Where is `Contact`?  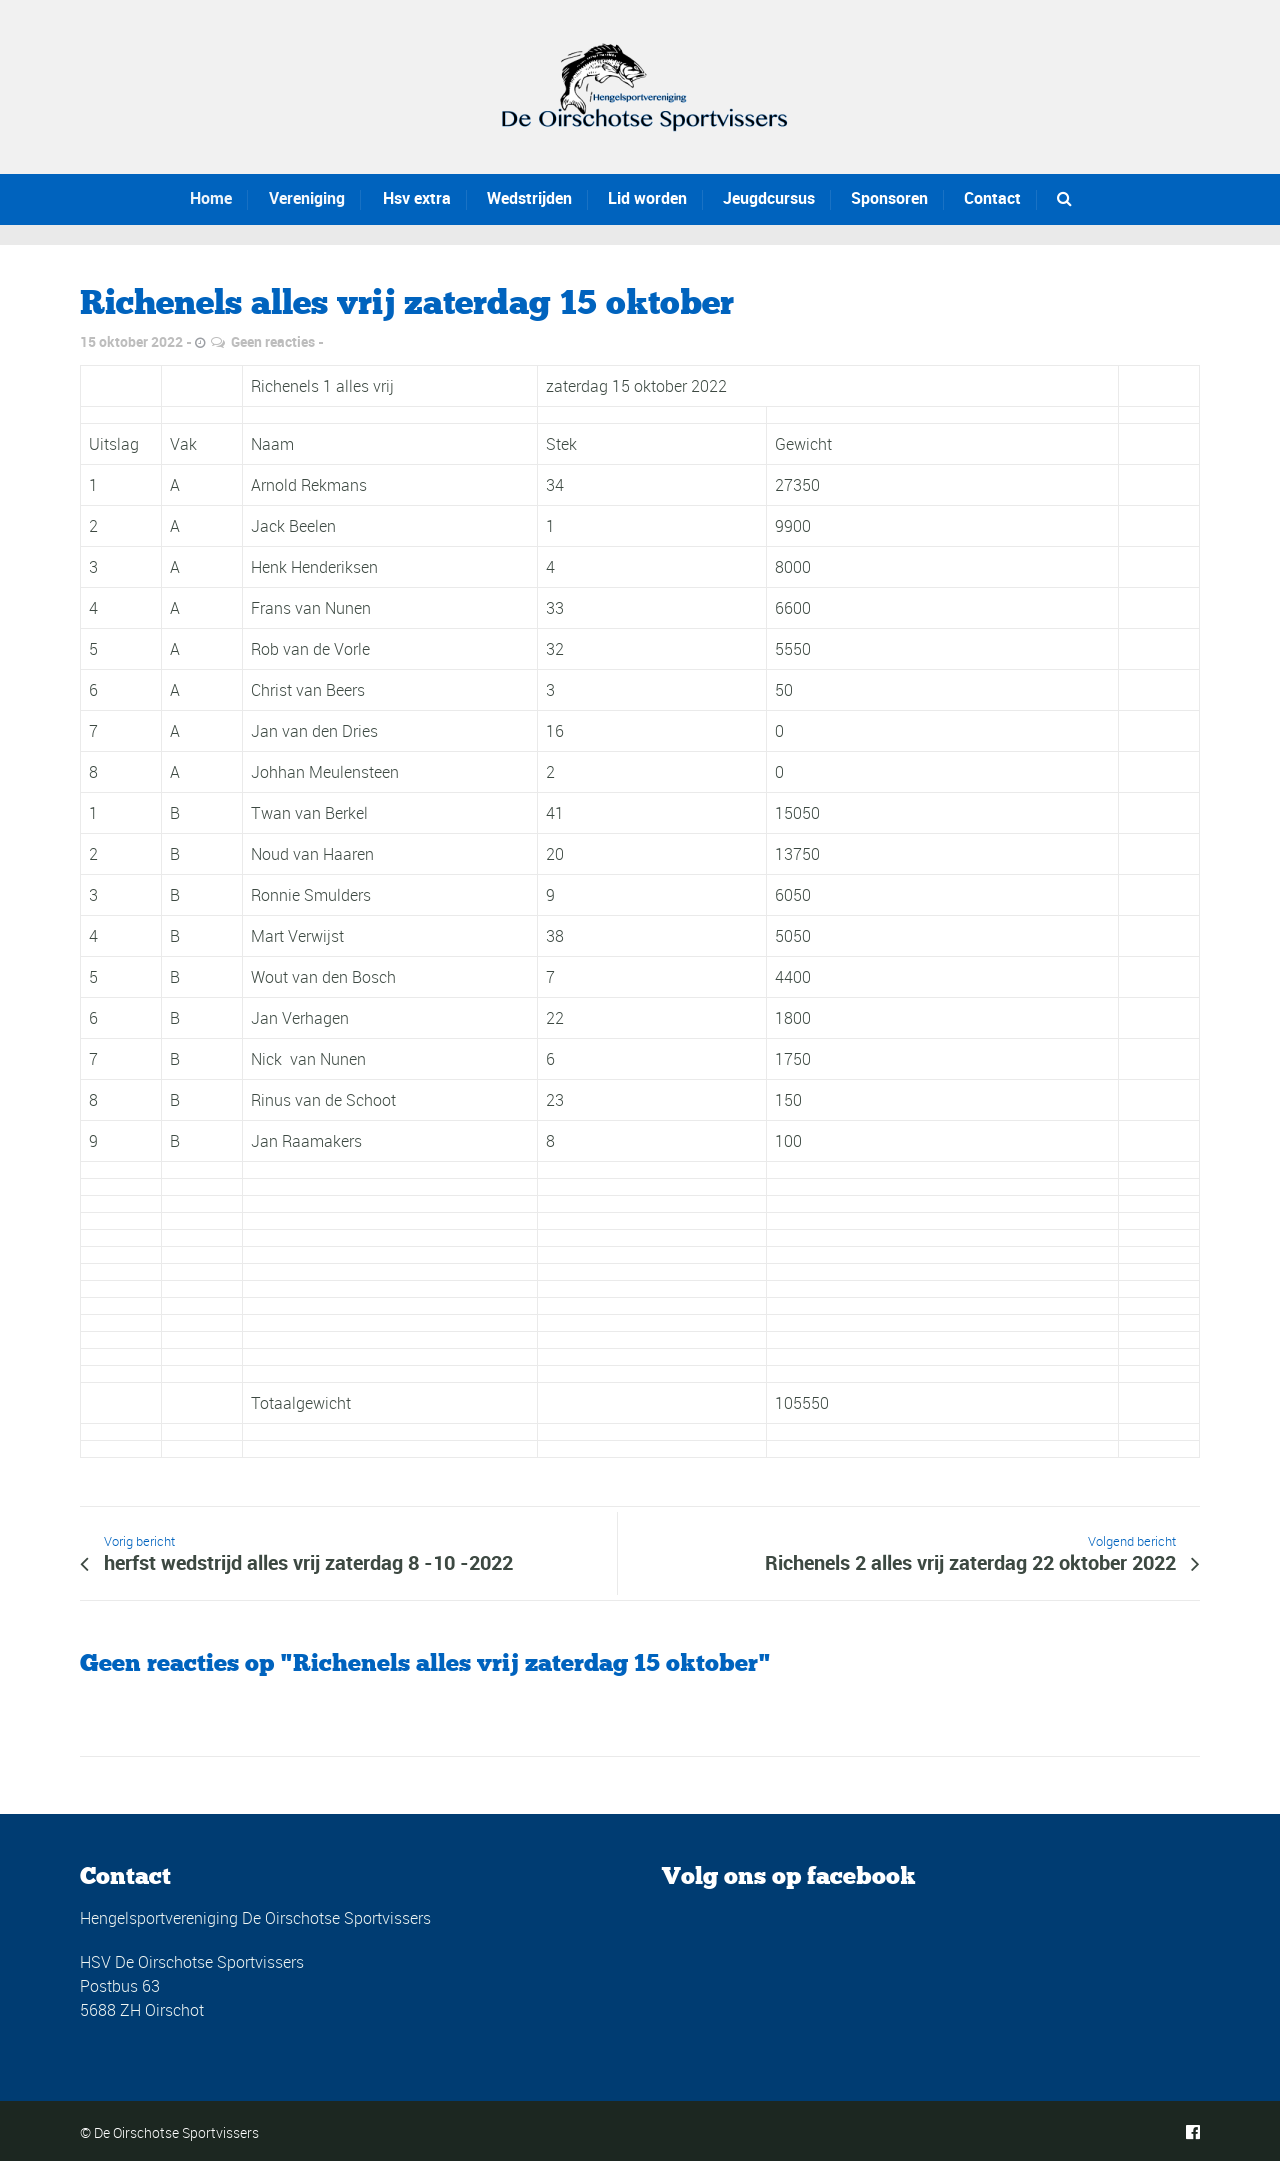
Contact is located at coordinates (992, 198).